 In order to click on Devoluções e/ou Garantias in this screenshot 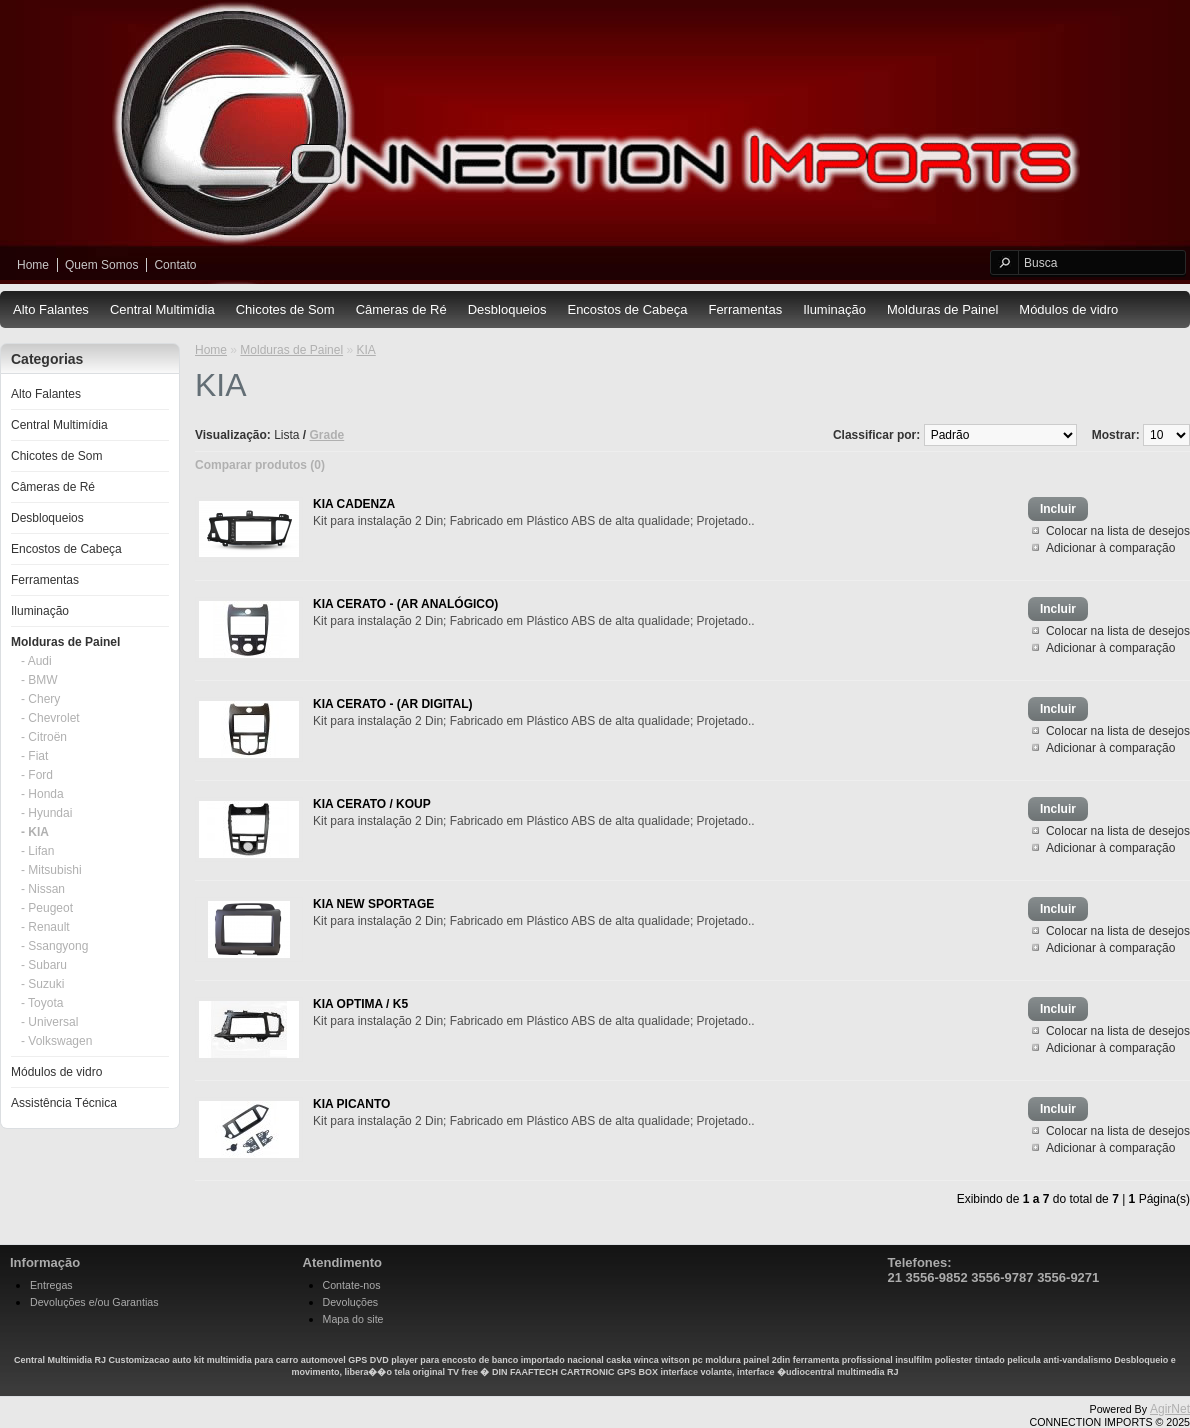, I will do `click(94, 1302)`.